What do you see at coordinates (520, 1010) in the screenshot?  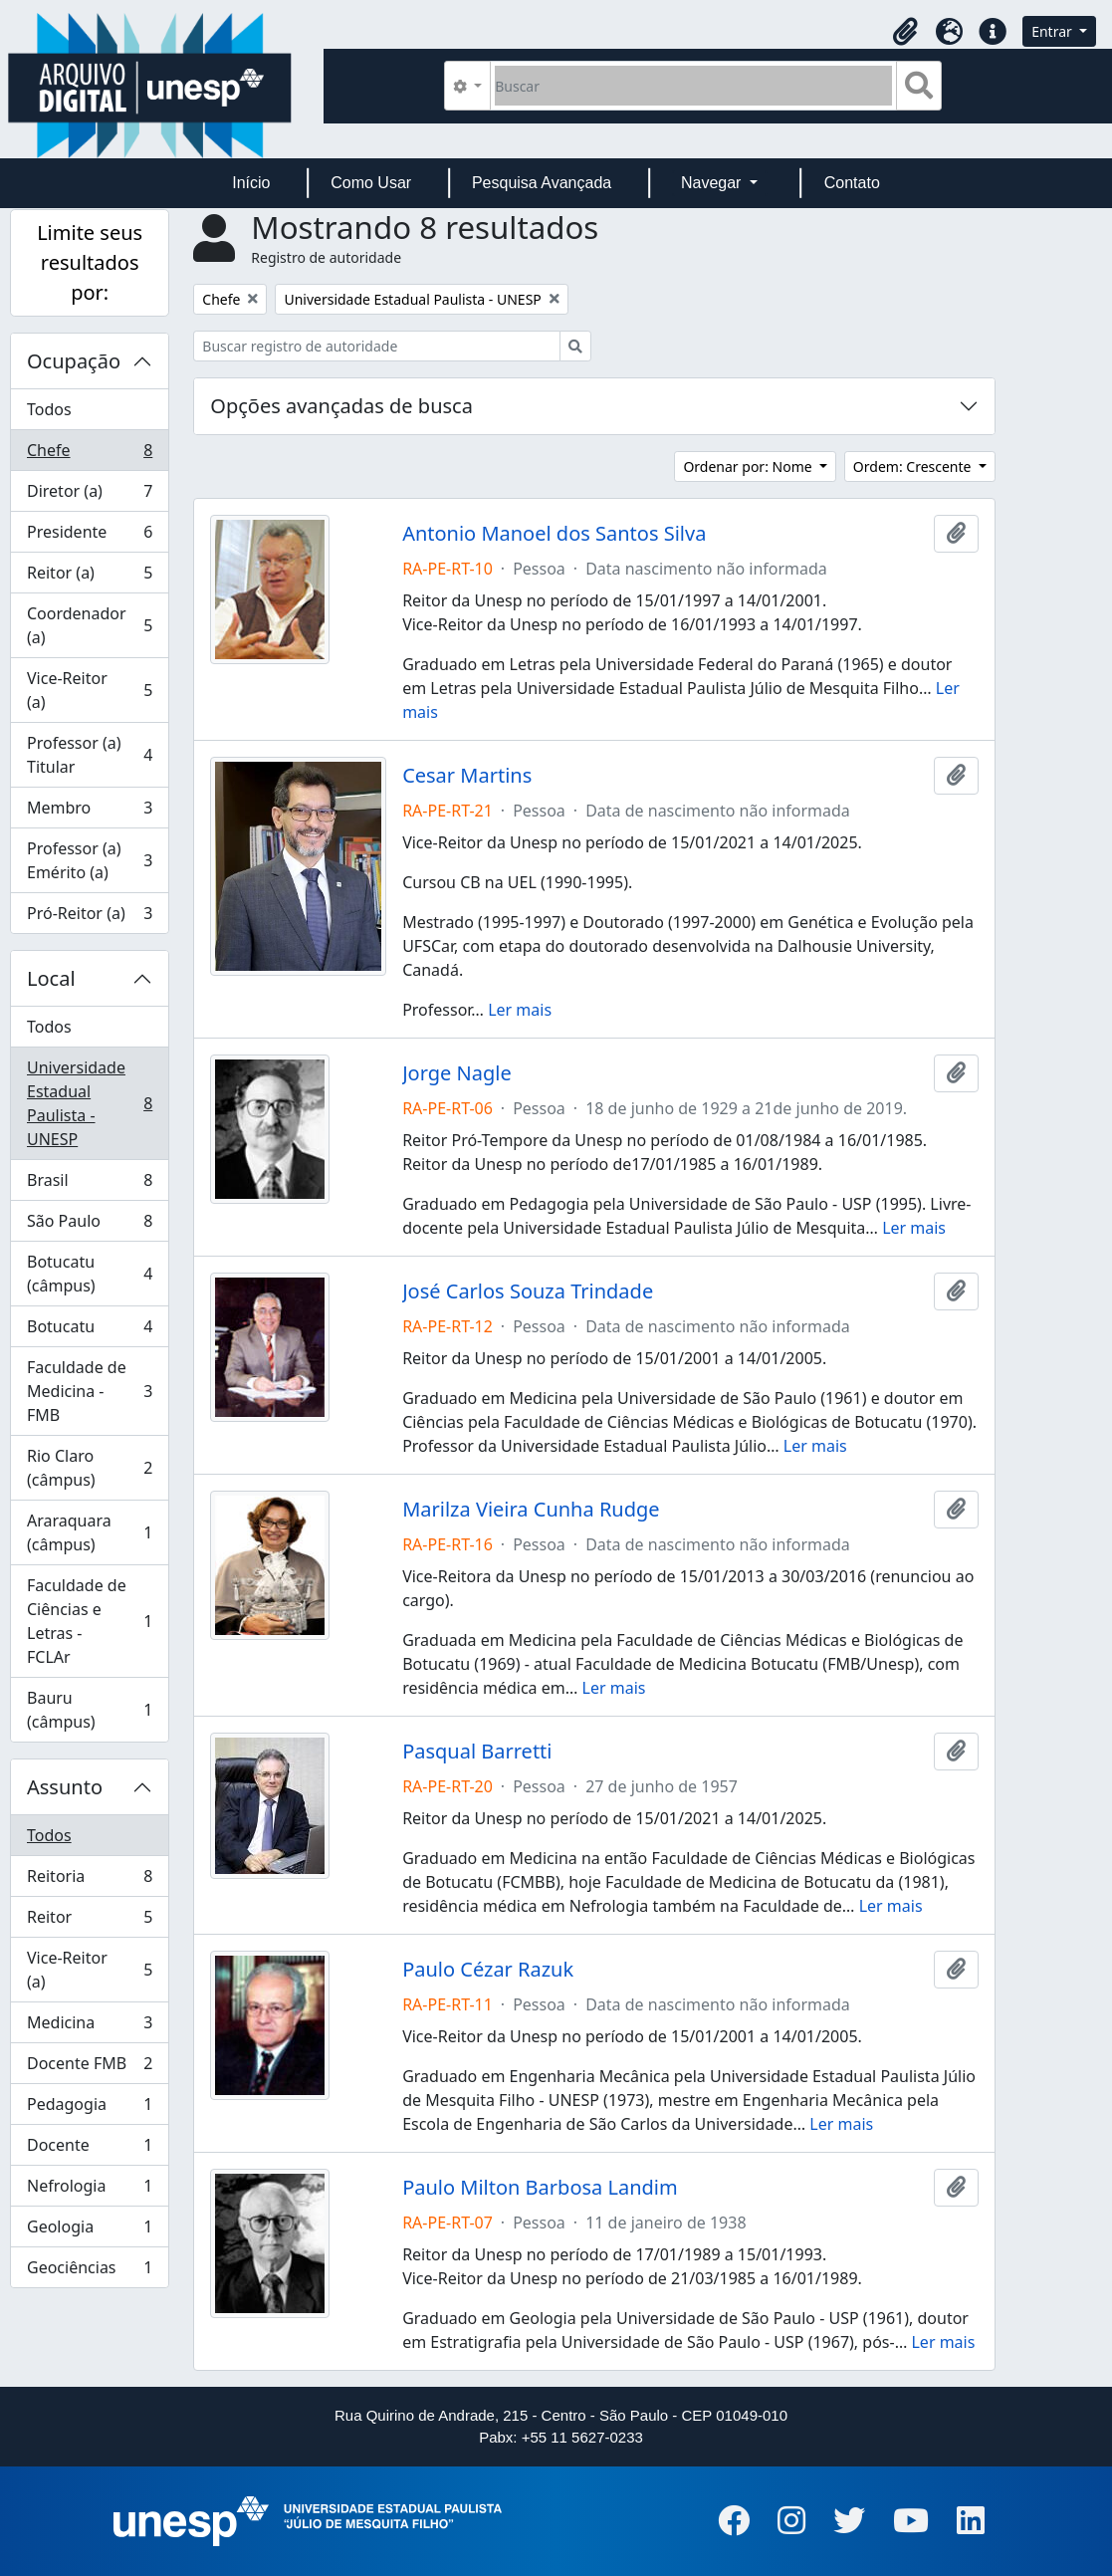 I see `Ler mais` at bounding box center [520, 1010].